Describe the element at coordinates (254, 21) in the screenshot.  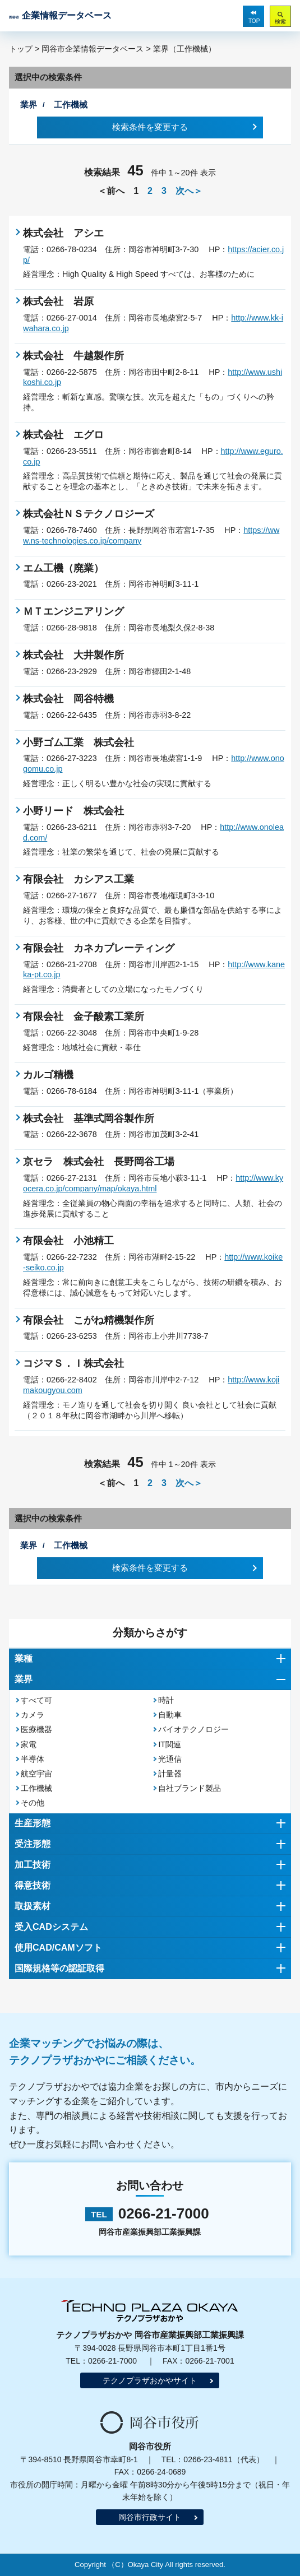
I see `TOP` at that location.